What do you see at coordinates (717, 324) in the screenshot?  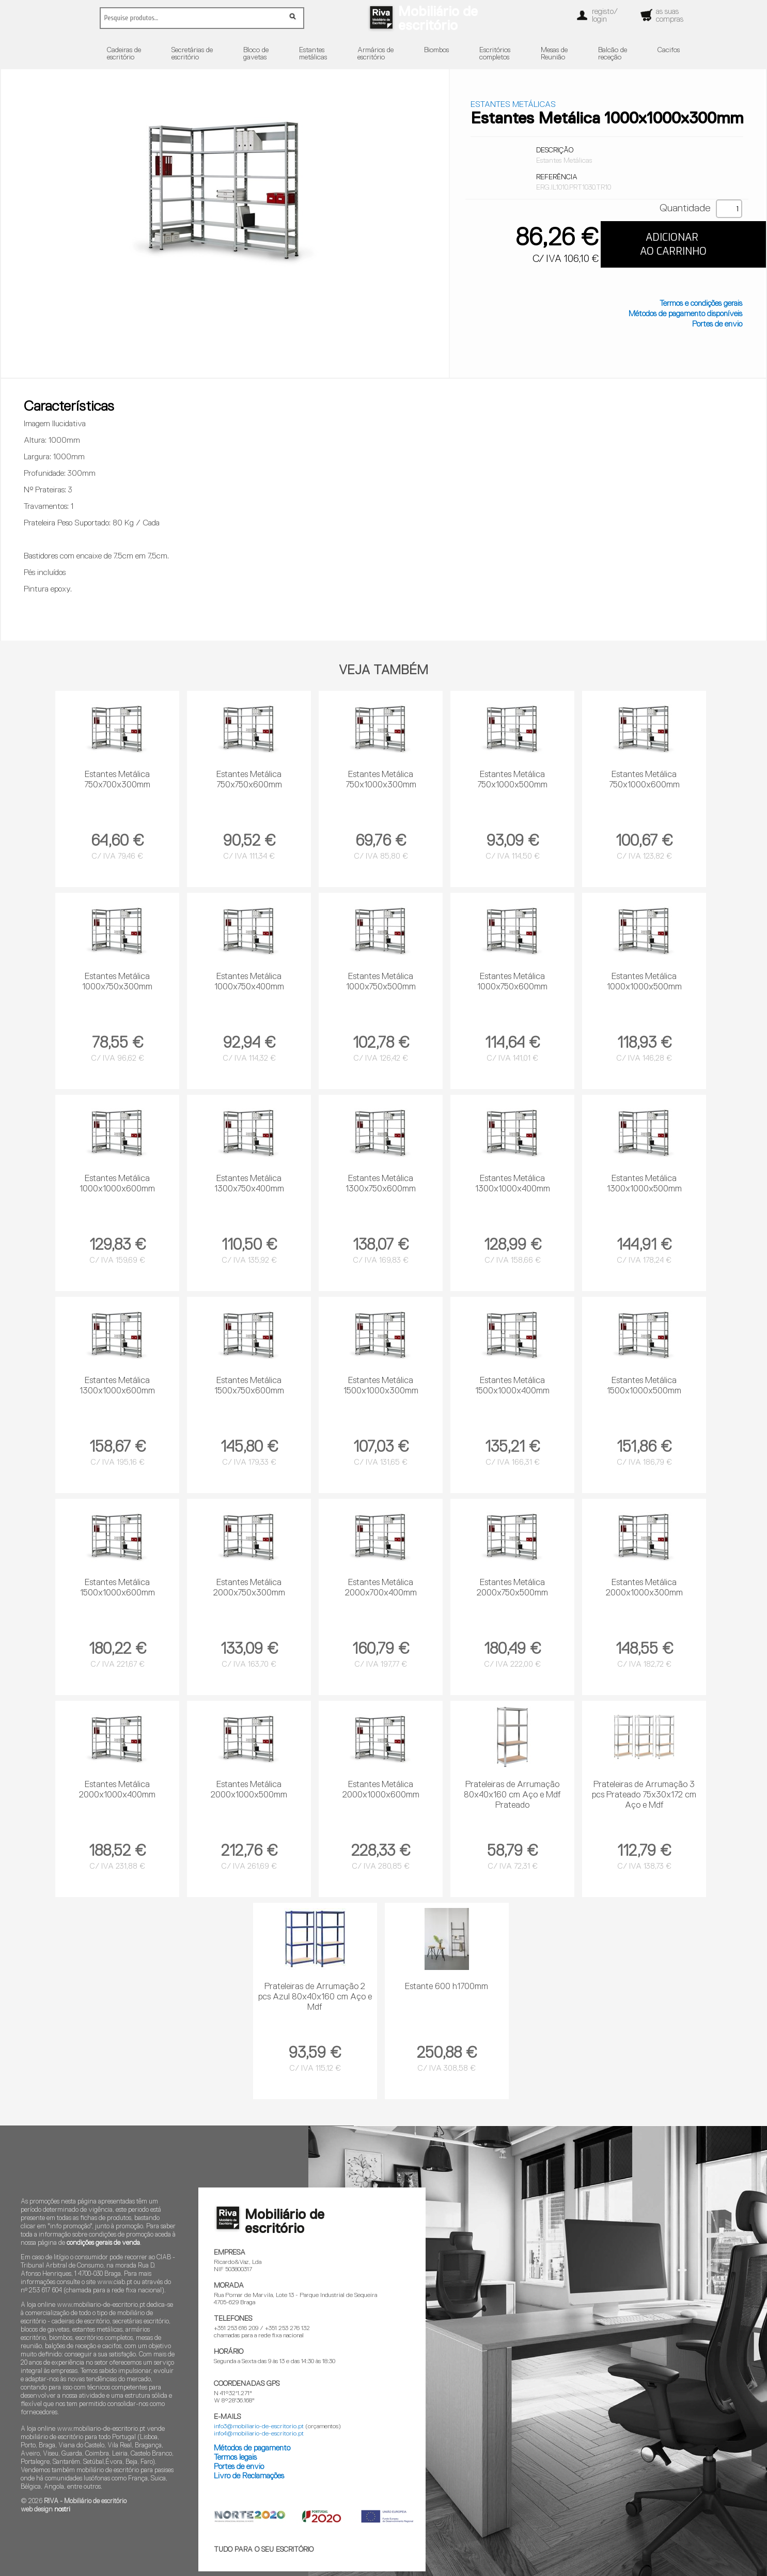 I see `Portes de envio` at bounding box center [717, 324].